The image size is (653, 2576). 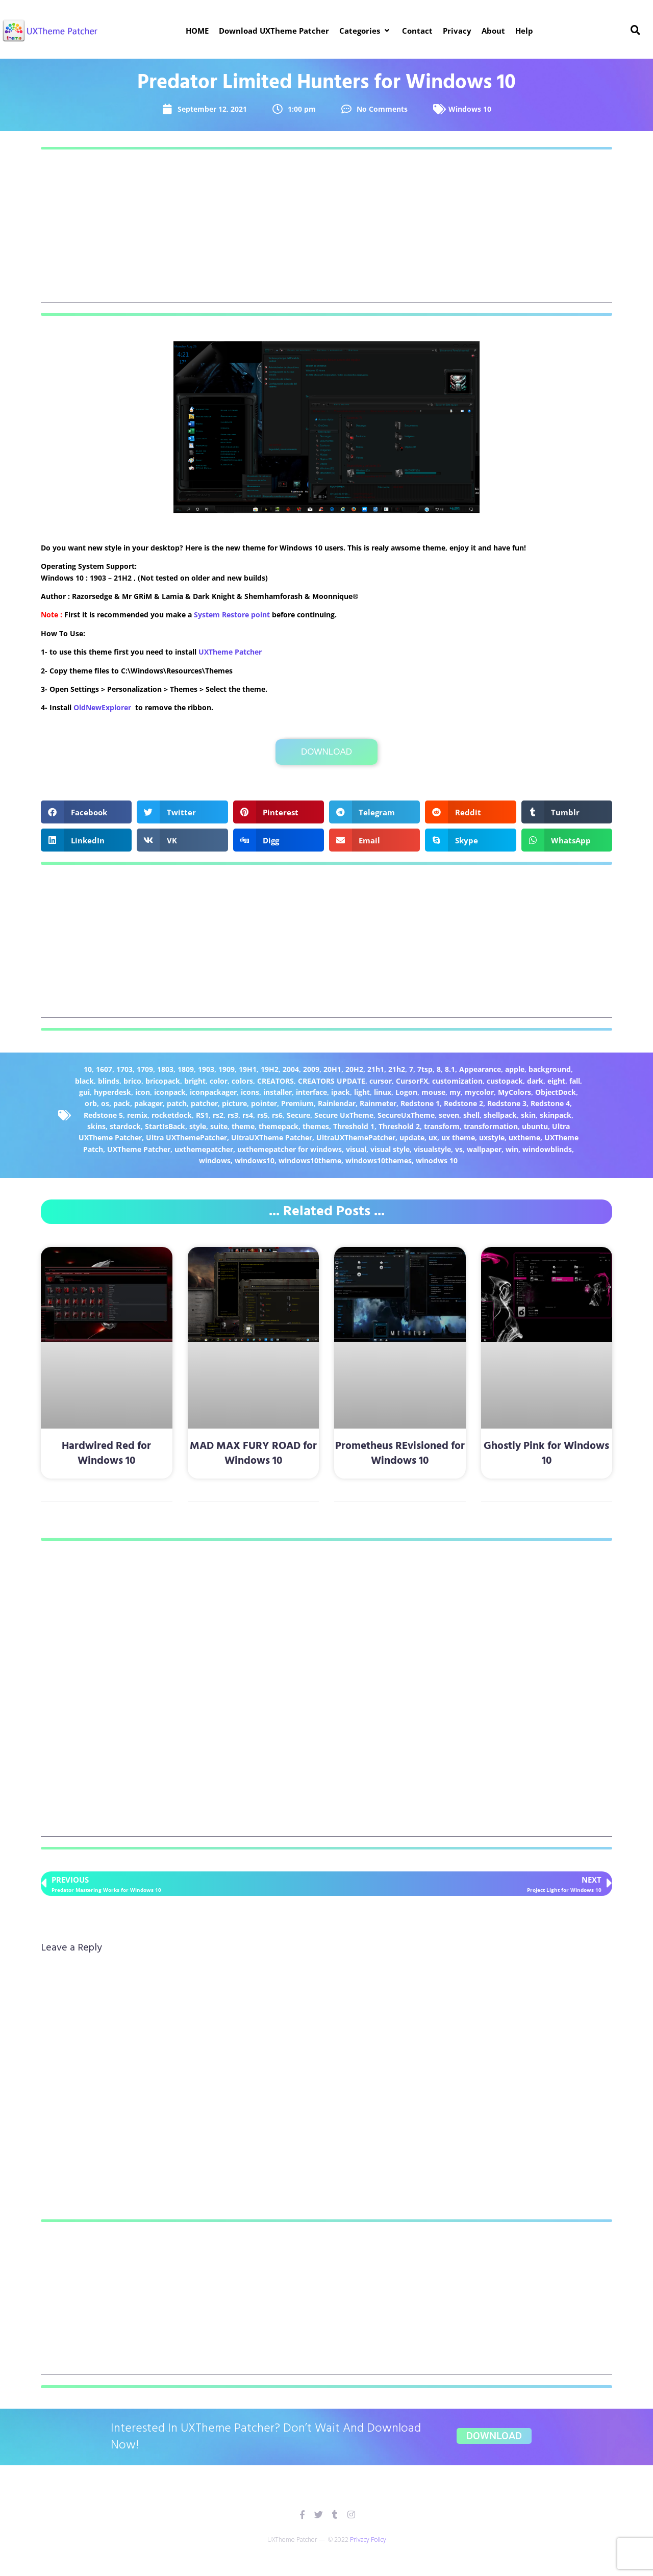 I want to click on winodws 10, so click(x=437, y=1160).